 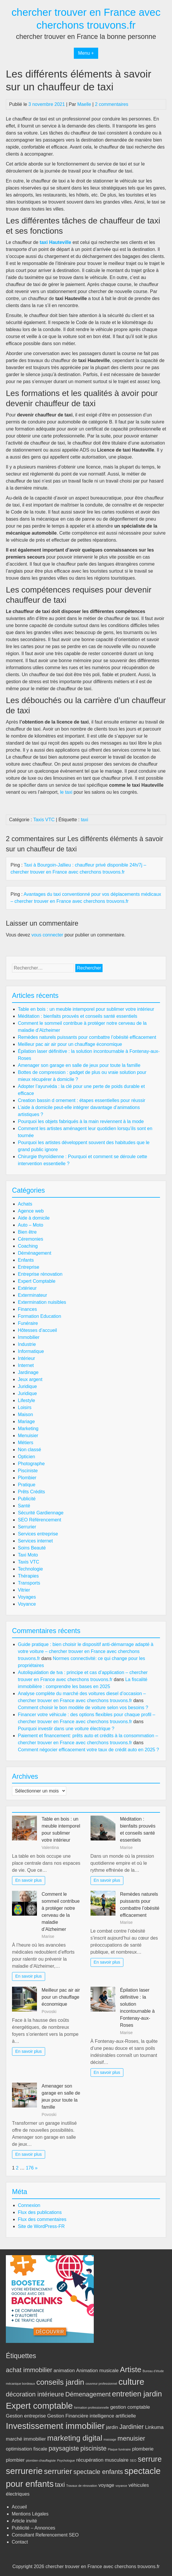 What do you see at coordinates (20, 2541) in the screenshot?
I see `Contact` at bounding box center [20, 2541].